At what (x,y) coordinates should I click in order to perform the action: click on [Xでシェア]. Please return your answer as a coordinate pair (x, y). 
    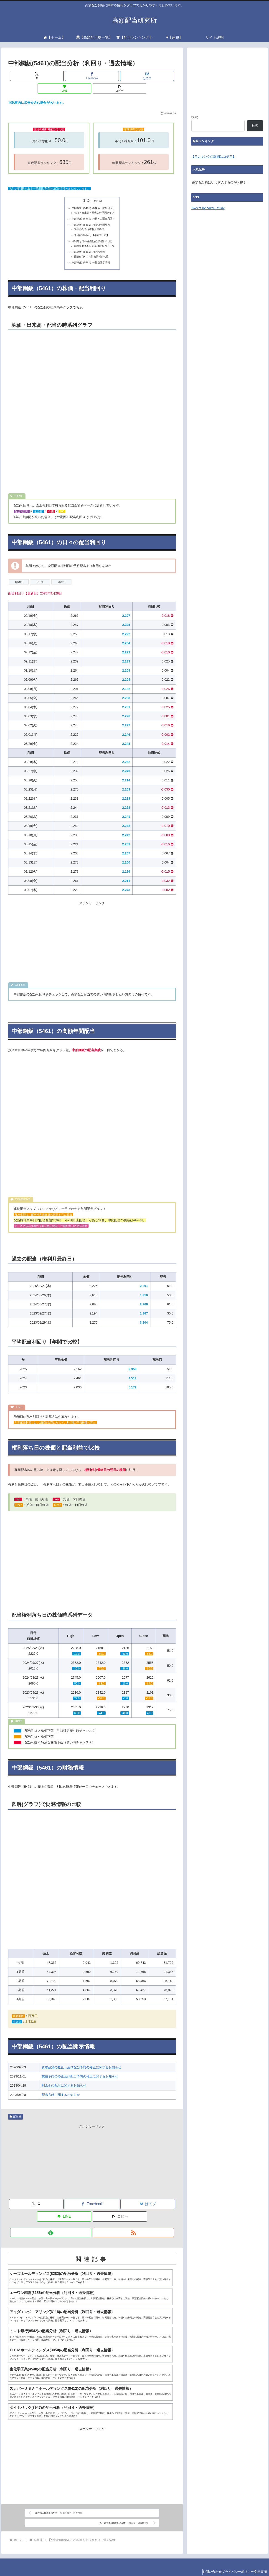
    Looking at the image, I should click on (42, 76).